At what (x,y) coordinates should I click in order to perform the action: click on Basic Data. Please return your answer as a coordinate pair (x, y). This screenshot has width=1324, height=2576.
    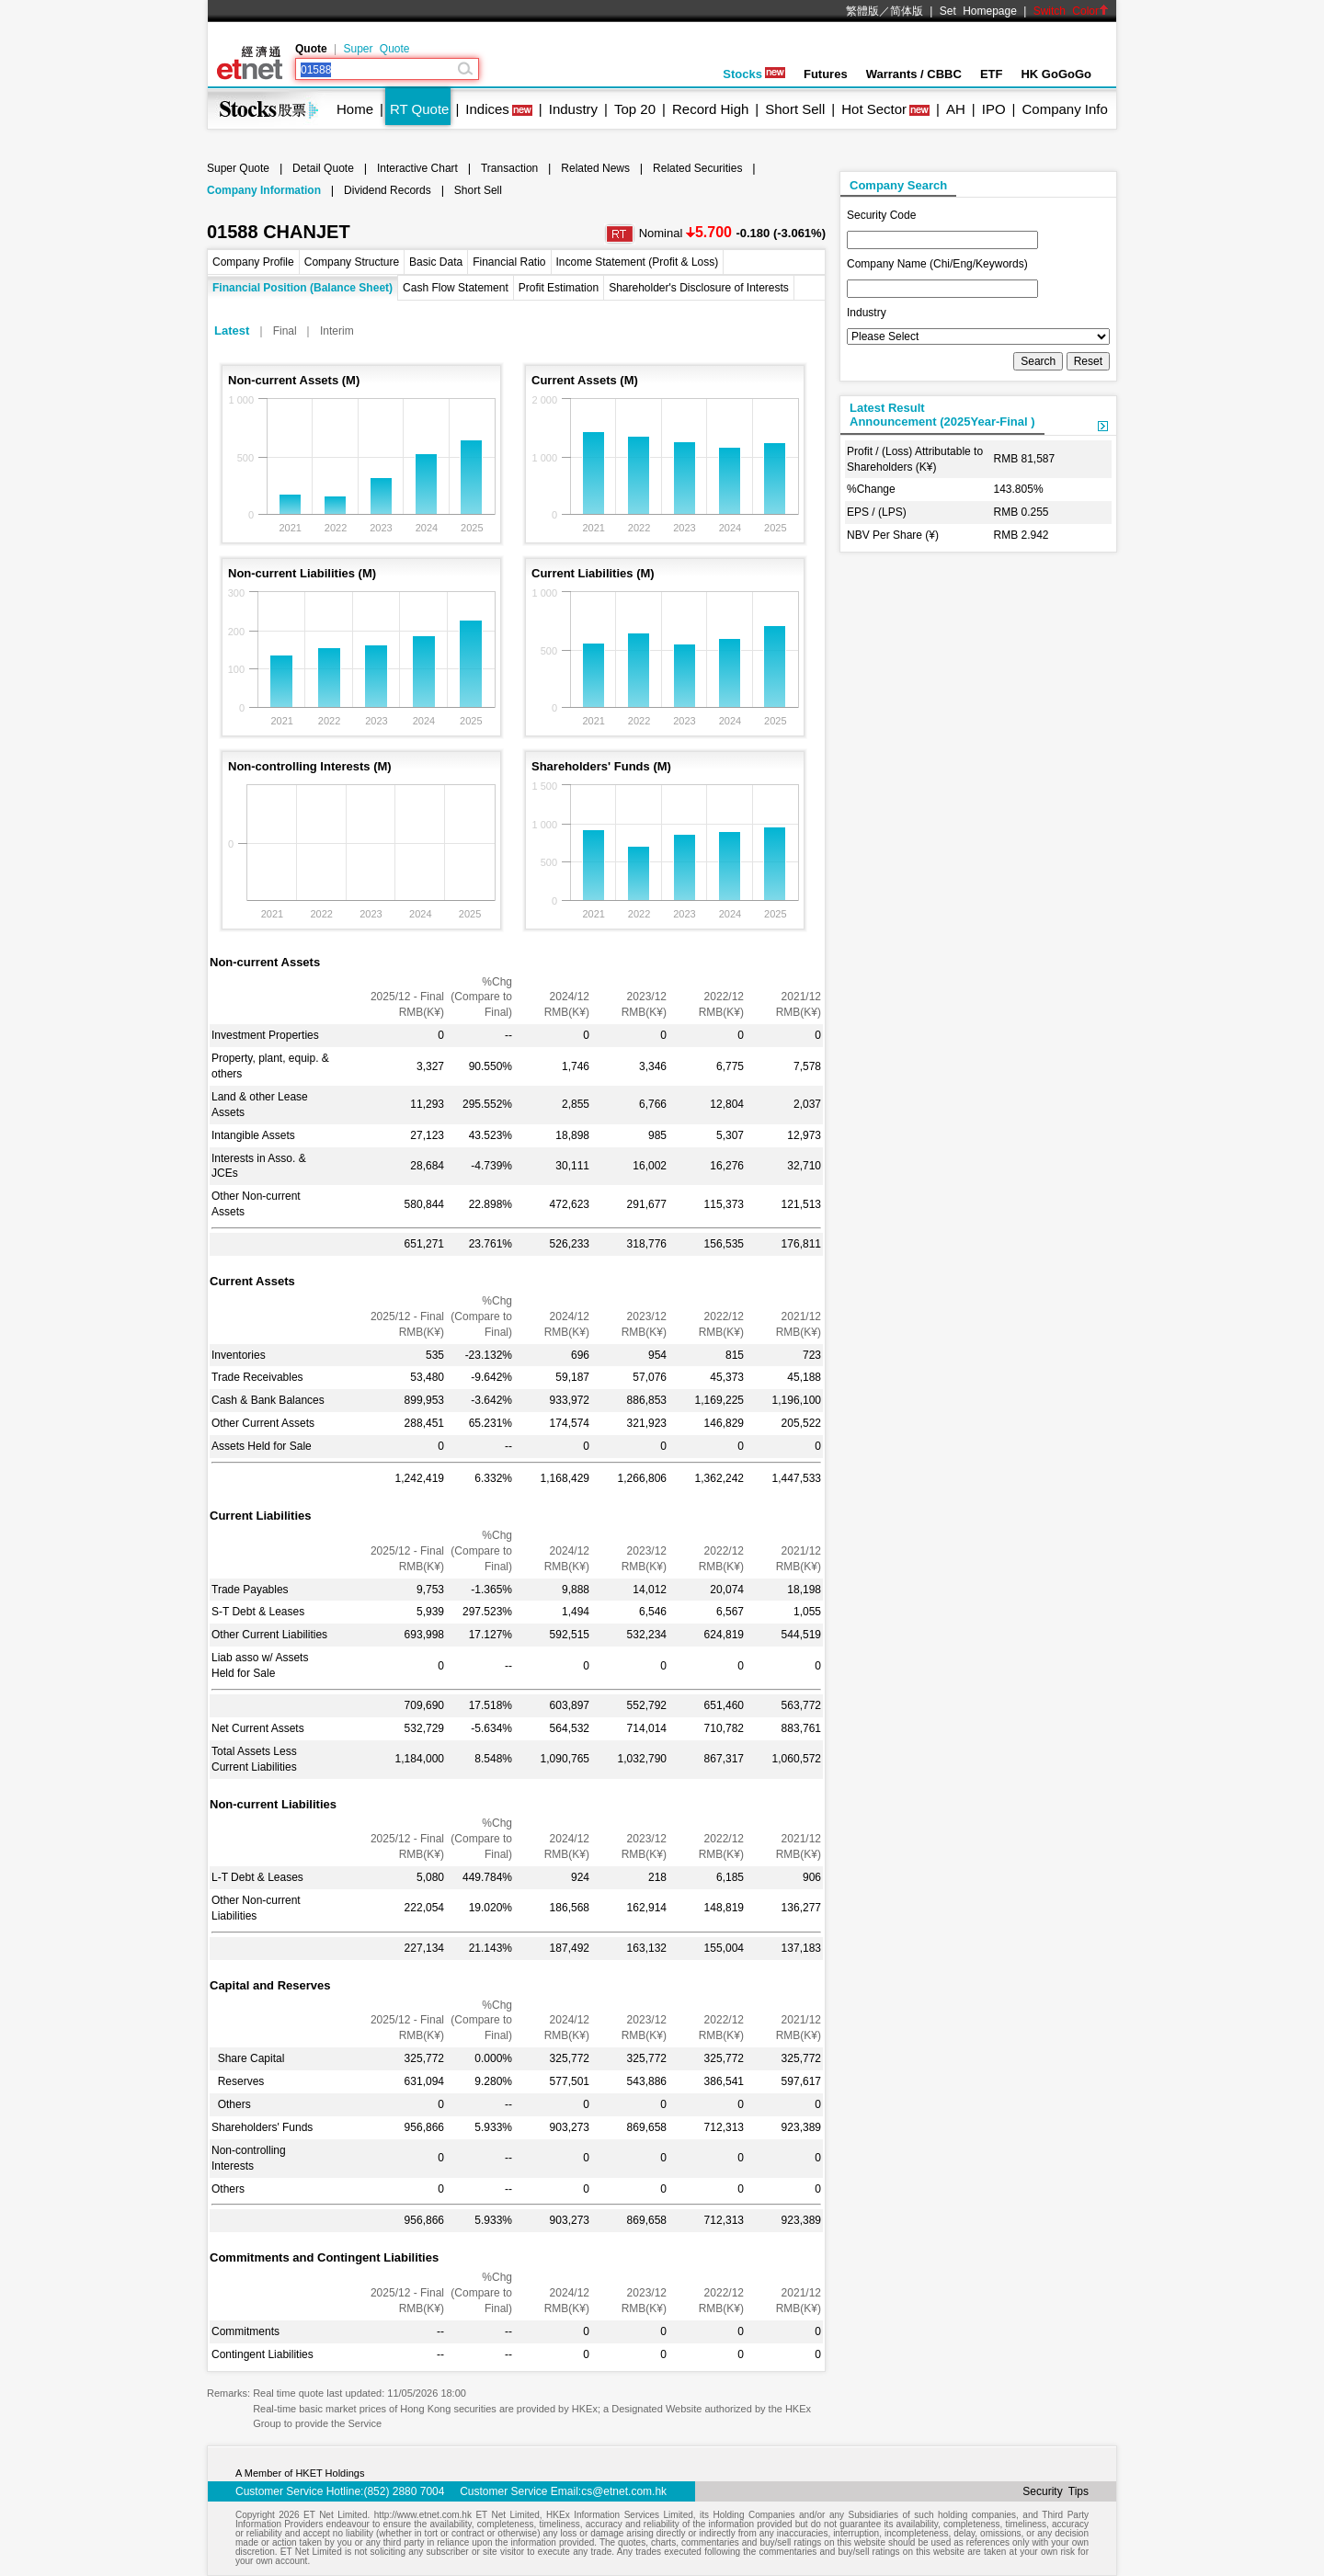
    Looking at the image, I should click on (435, 262).